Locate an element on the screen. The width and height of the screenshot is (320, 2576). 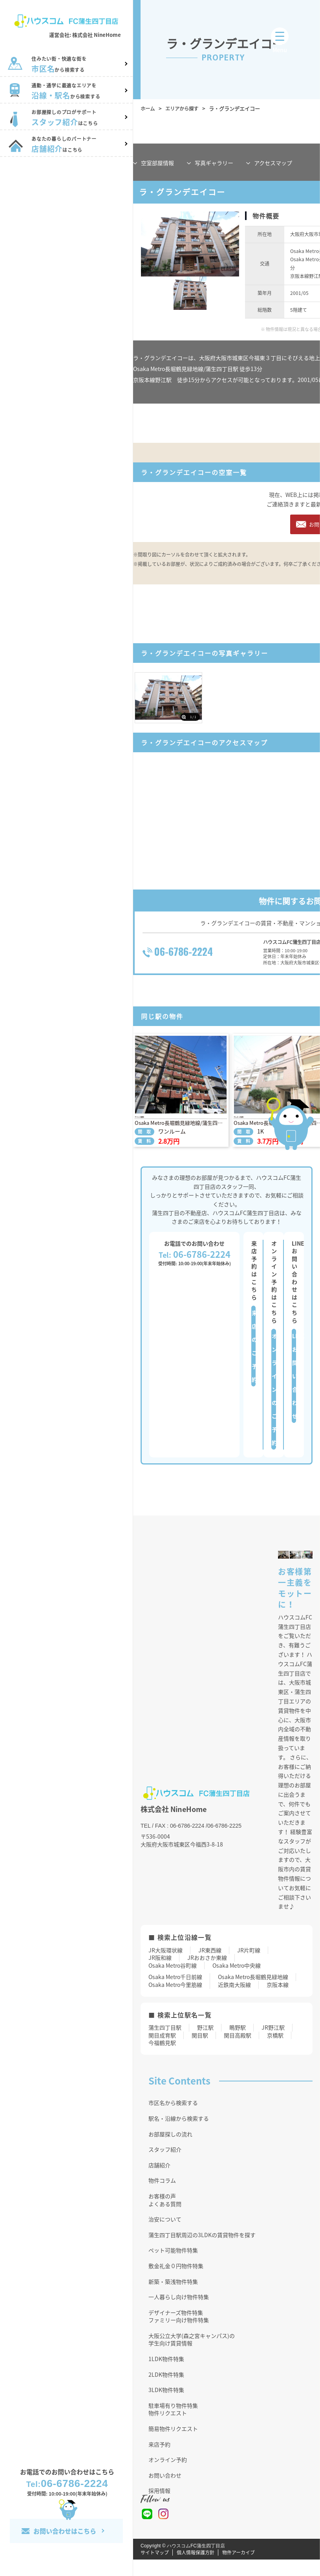
オンライン予約 is located at coordinates (167, 2476).